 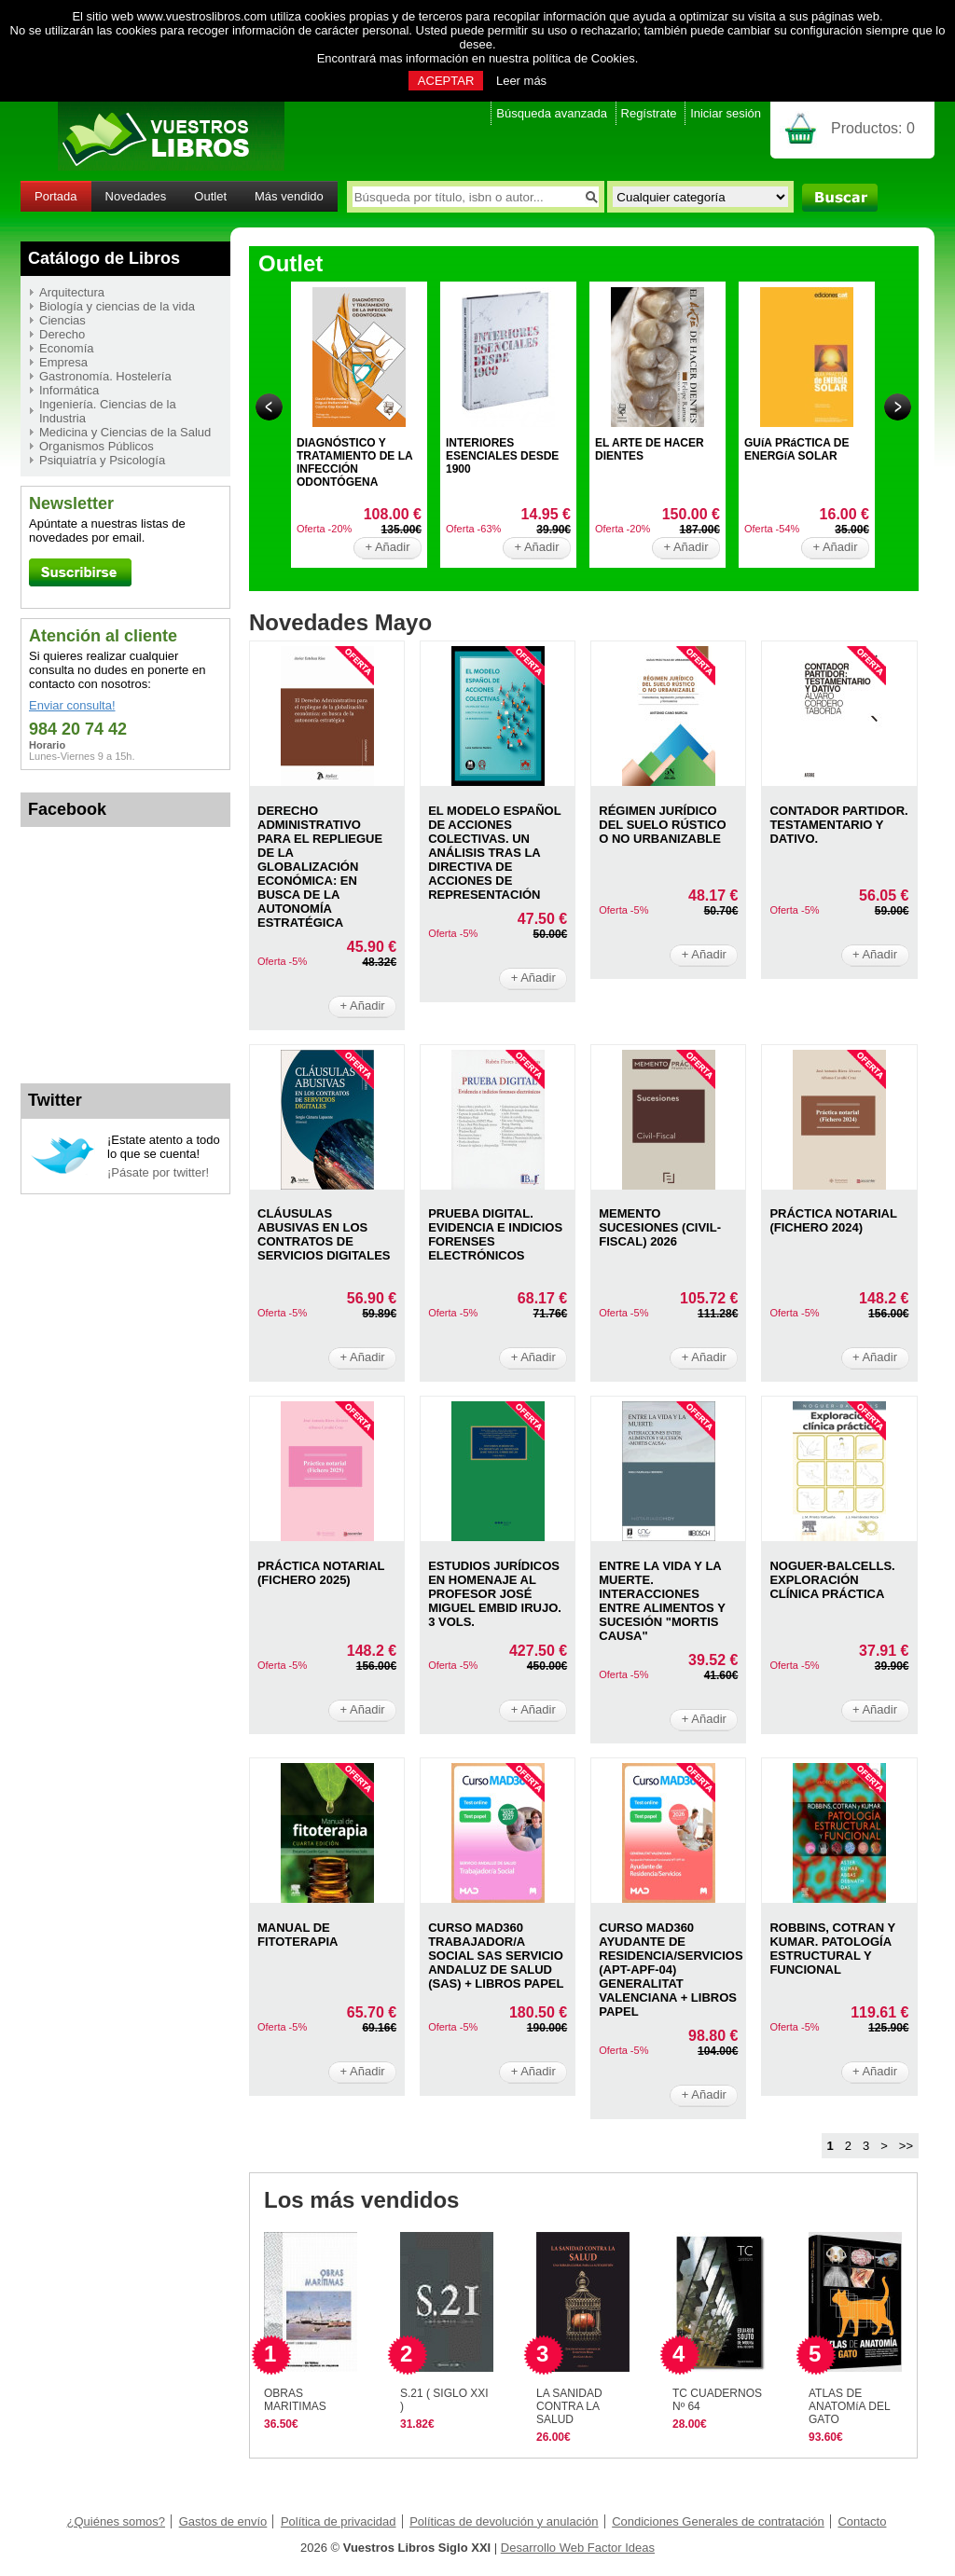 I want to click on Portada, so click(x=56, y=196).